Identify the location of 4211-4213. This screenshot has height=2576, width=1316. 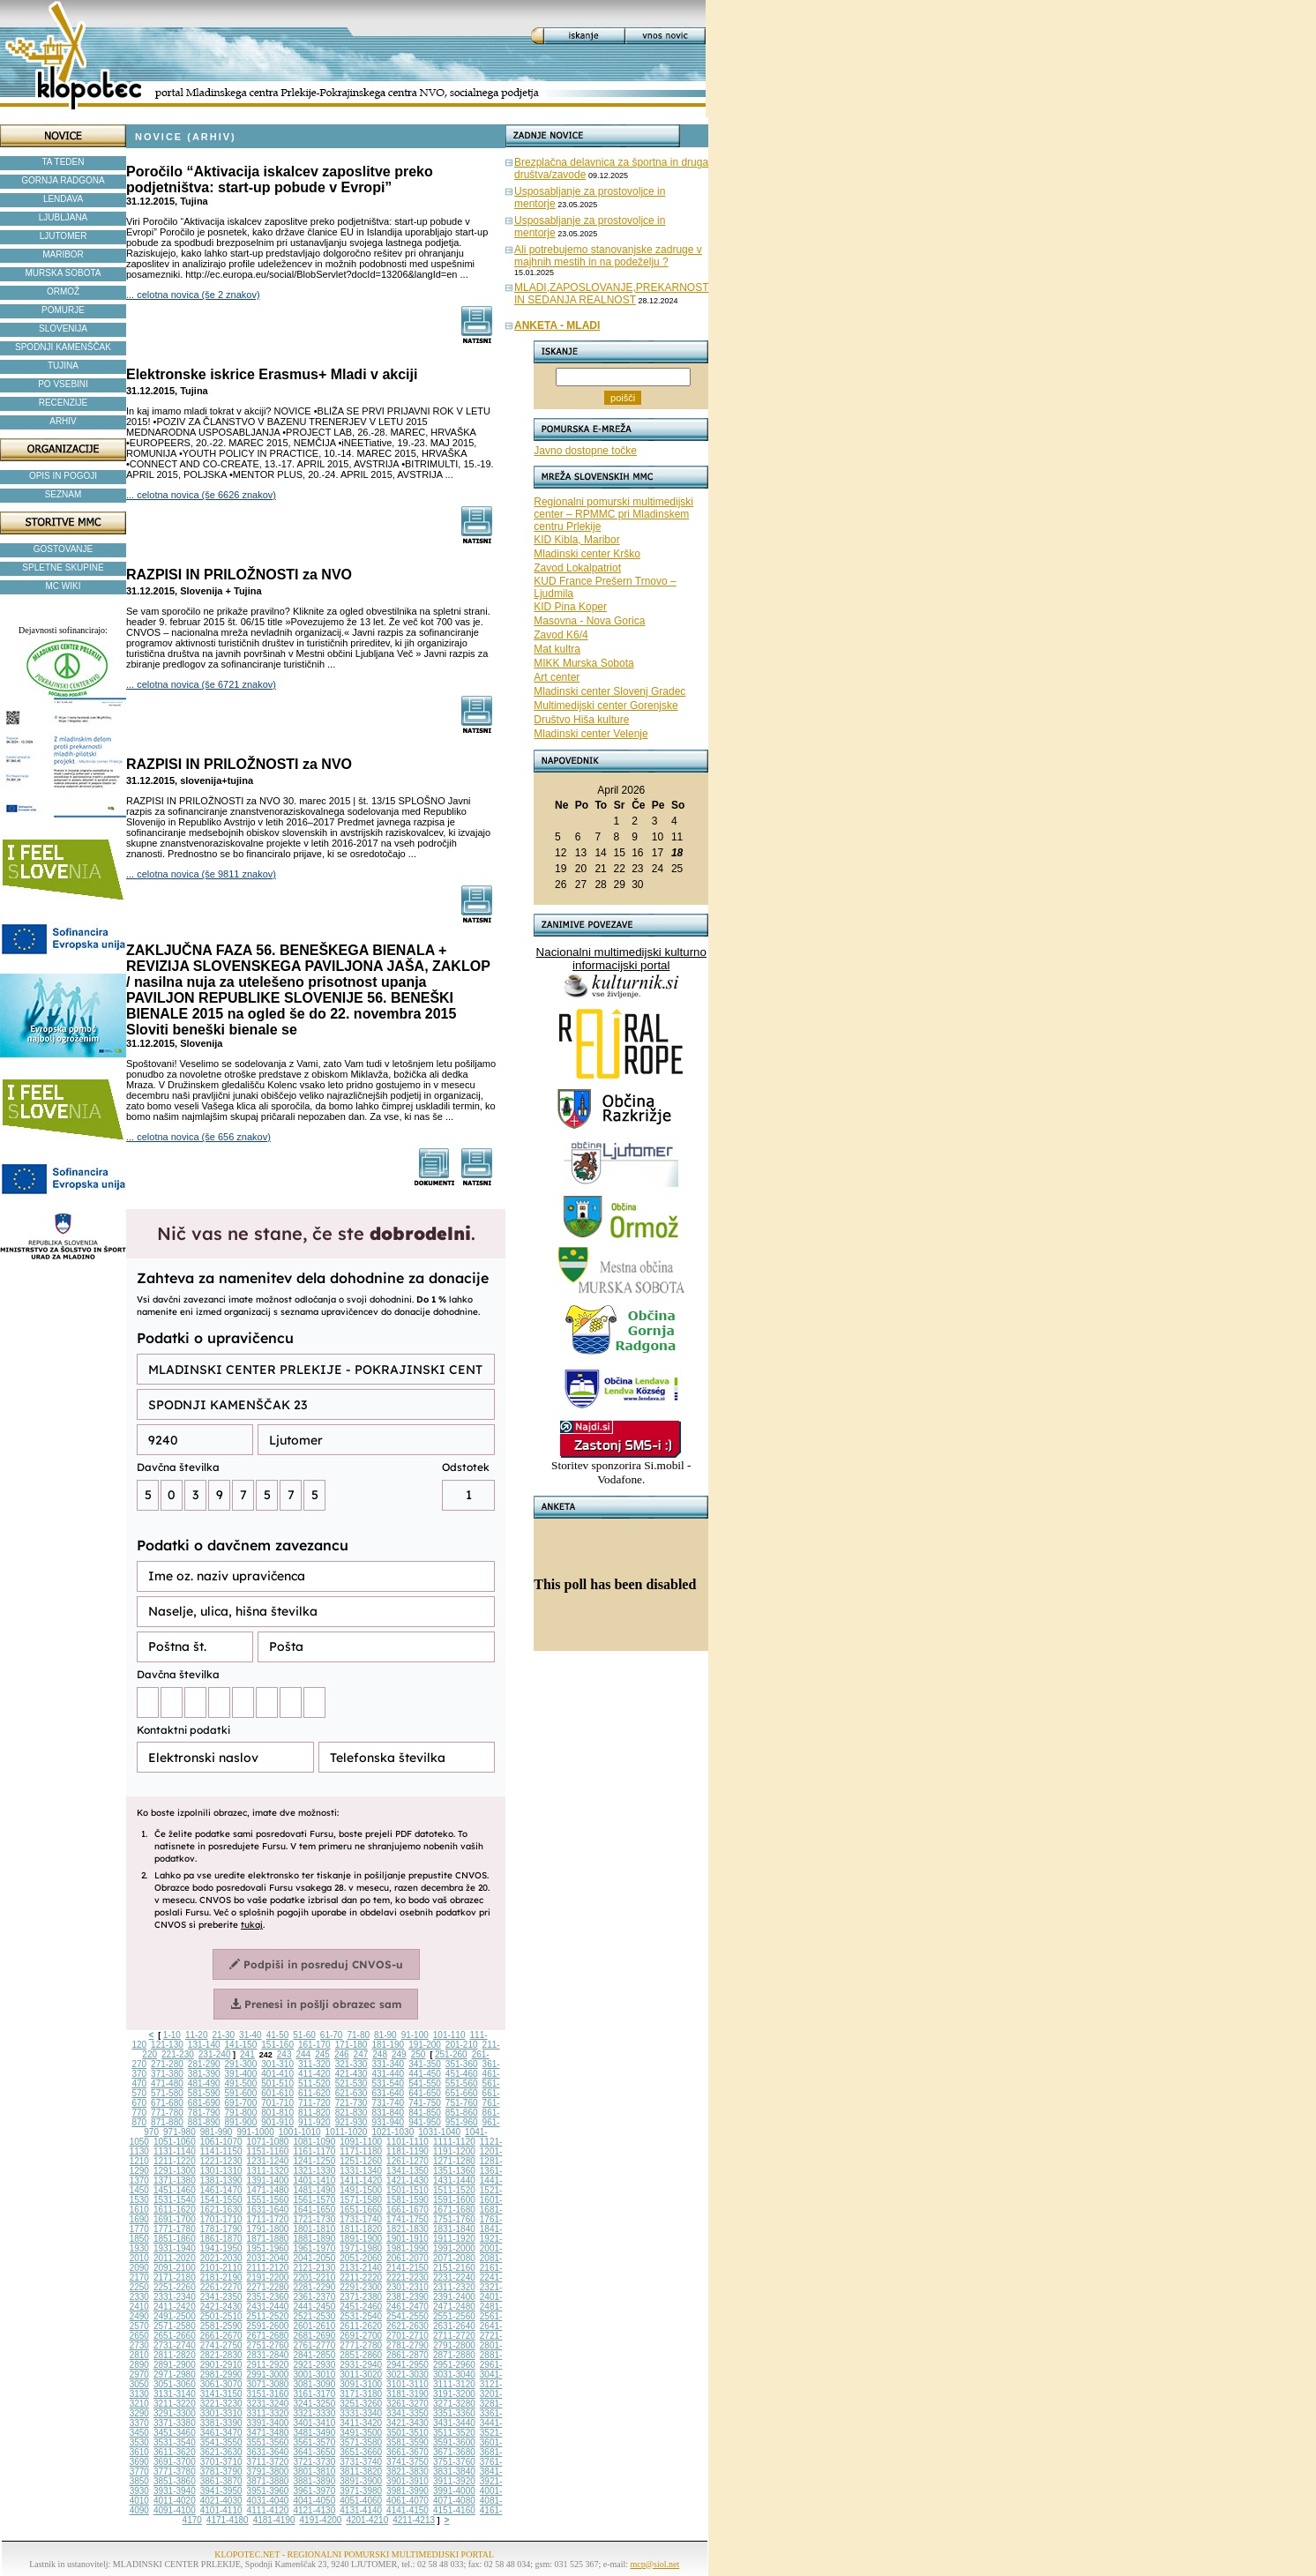
(414, 2520).